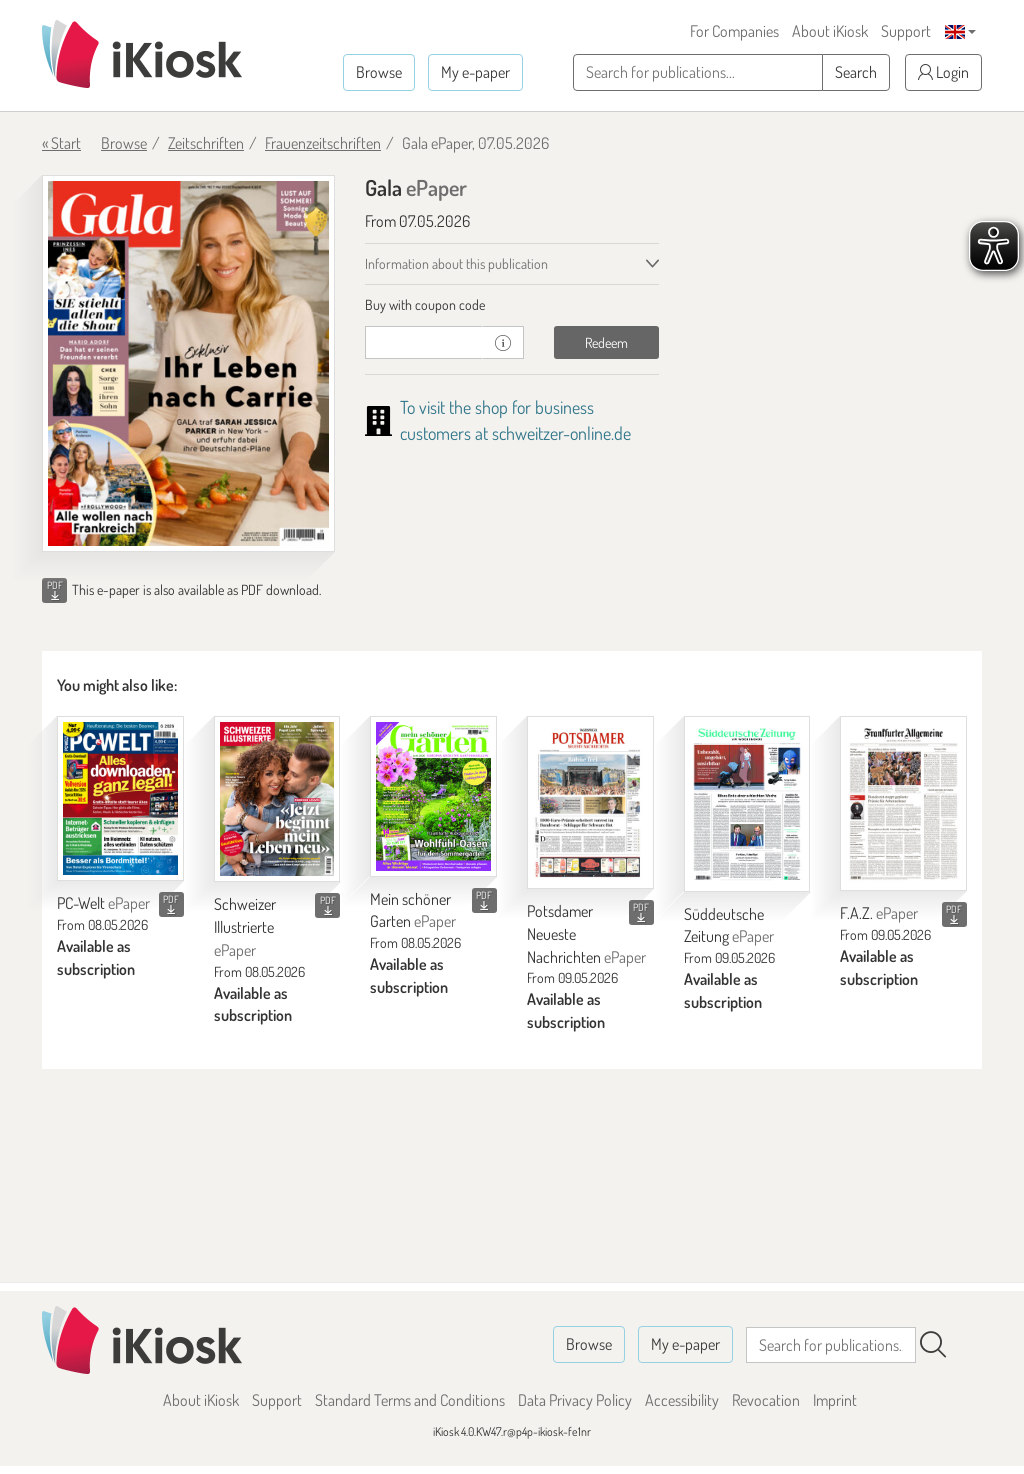  What do you see at coordinates (747, 803) in the screenshot?
I see `[Süddeutsche Zeitung]` at bounding box center [747, 803].